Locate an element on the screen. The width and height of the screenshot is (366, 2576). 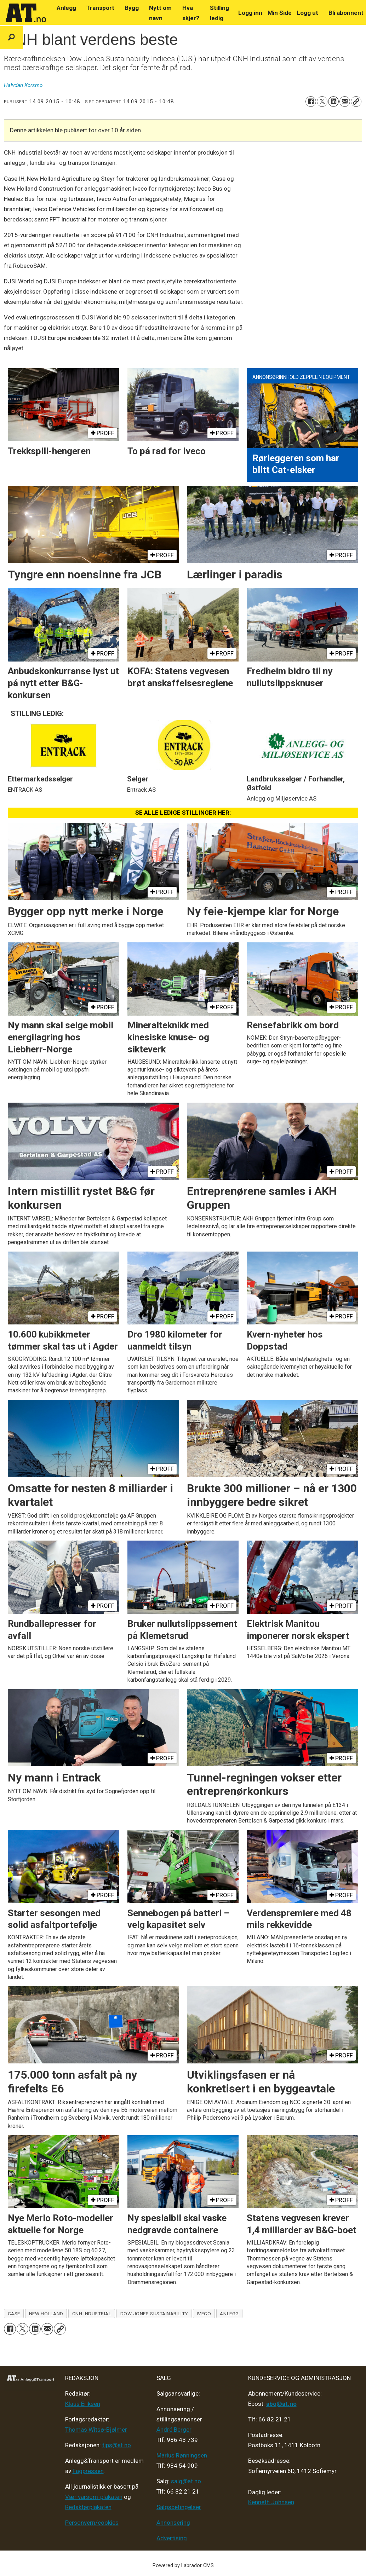
Anlegg is located at coordinates (66, 7).